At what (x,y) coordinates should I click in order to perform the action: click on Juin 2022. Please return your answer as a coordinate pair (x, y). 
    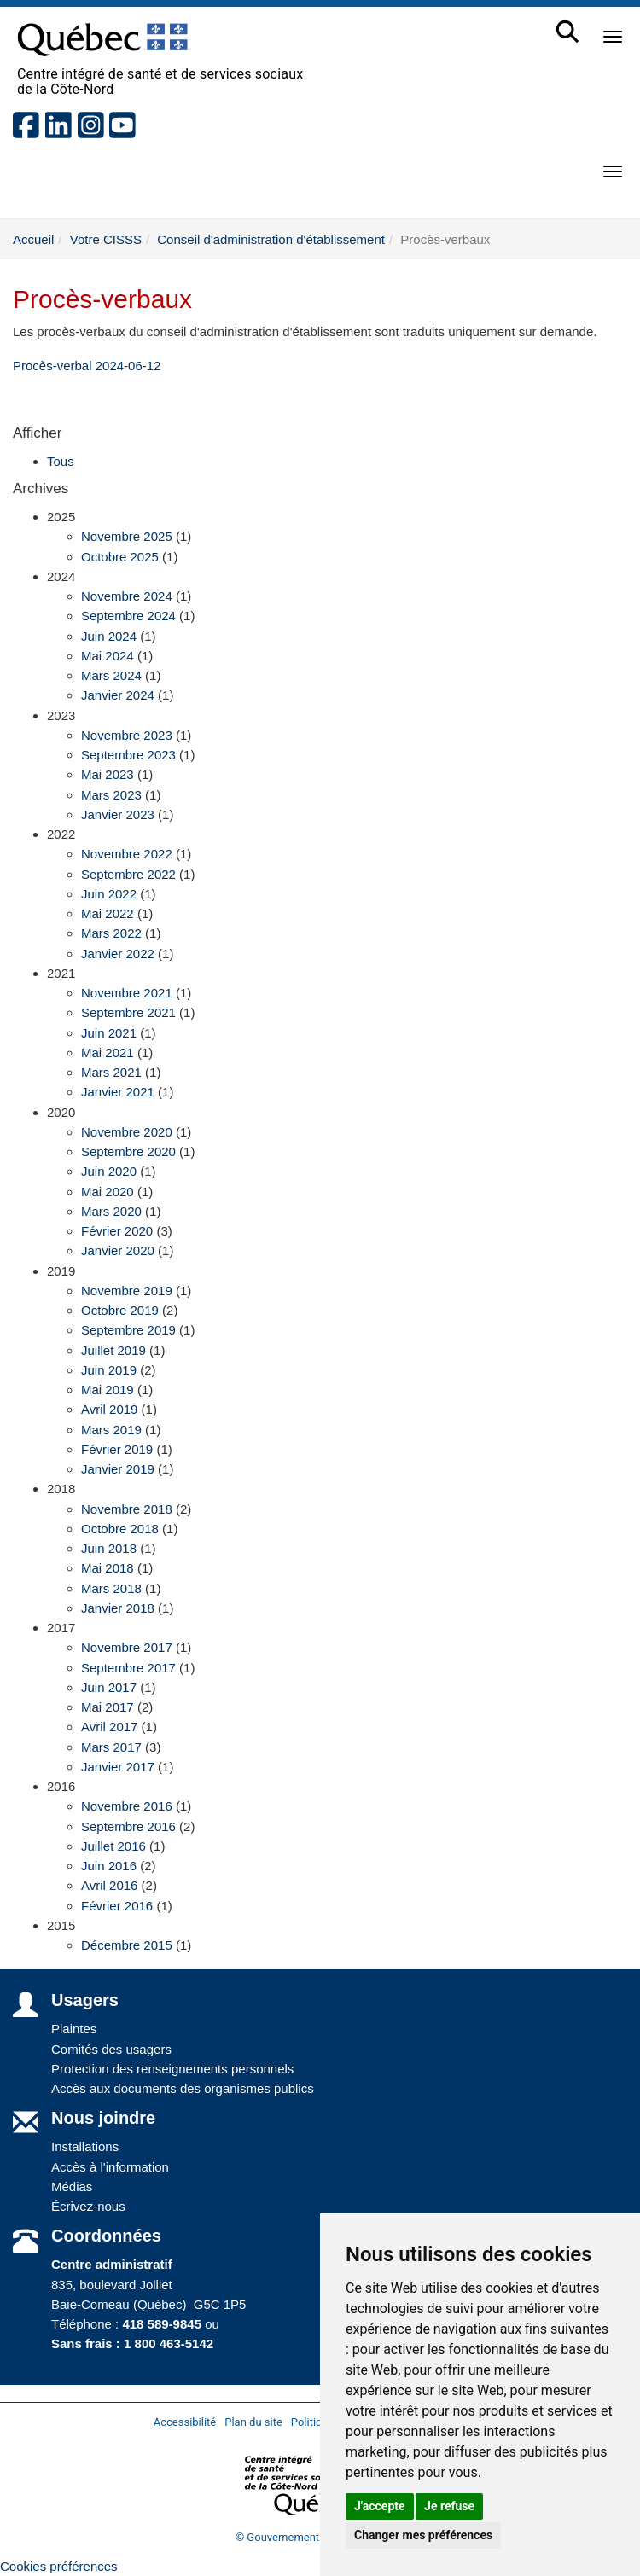
    Looking at the image, I should click on (109, 894).